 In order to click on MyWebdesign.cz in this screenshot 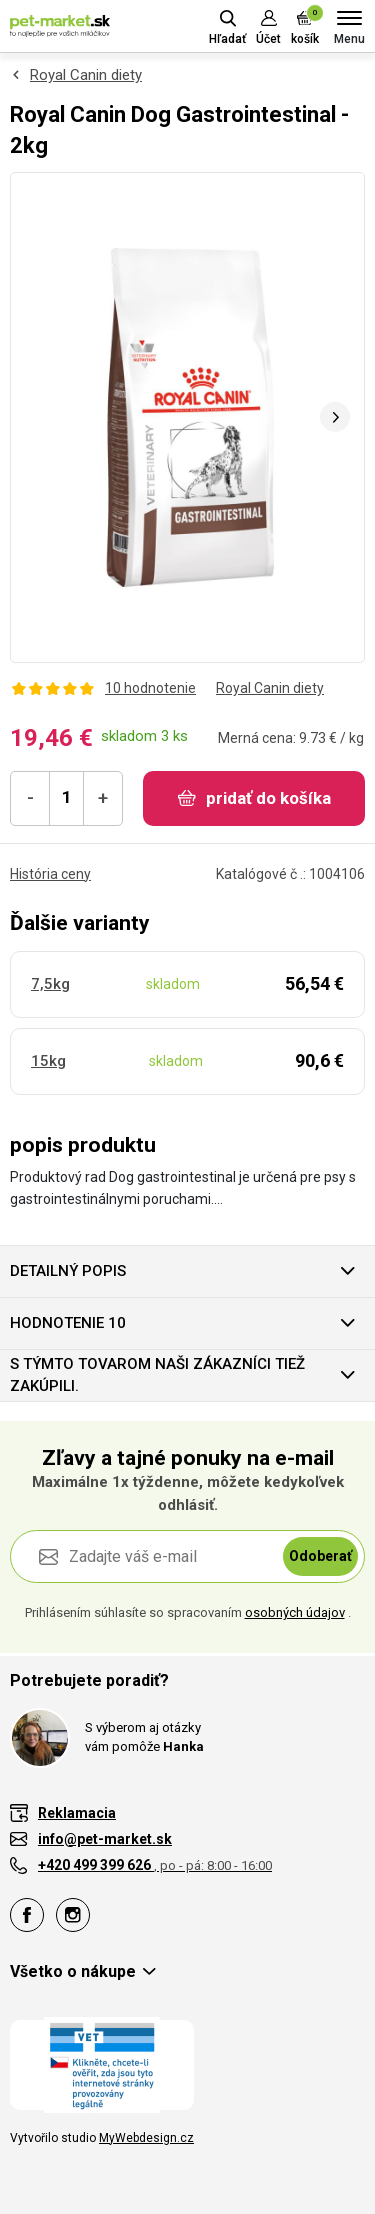, I will do `click(146, 2138)`.